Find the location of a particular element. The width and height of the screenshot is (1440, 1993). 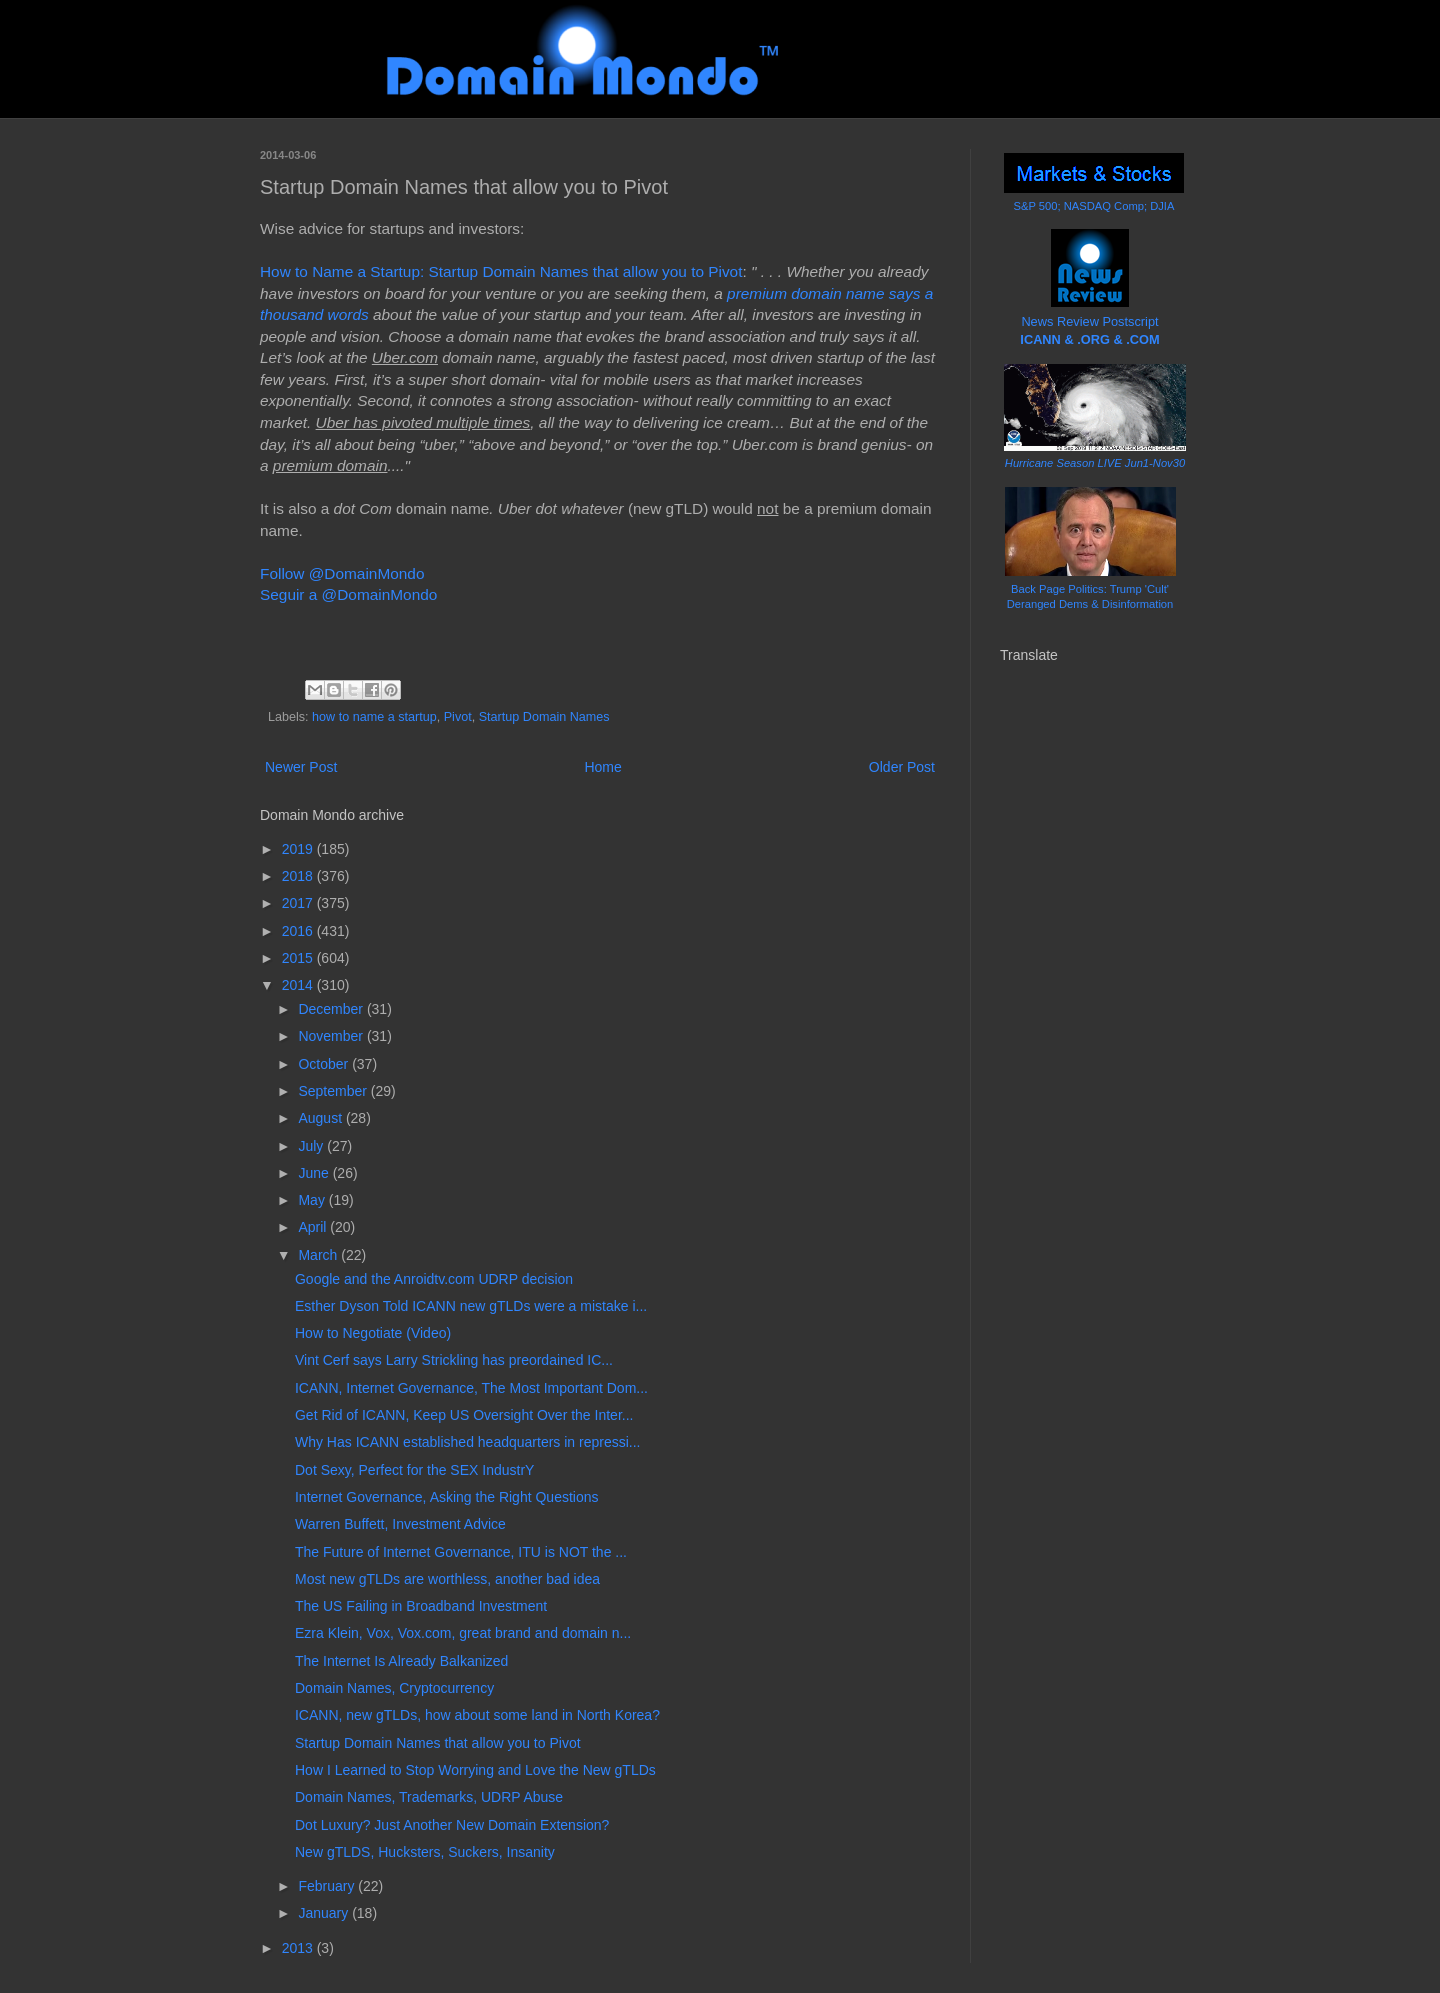

2018 is located at coordinates (299, 876).